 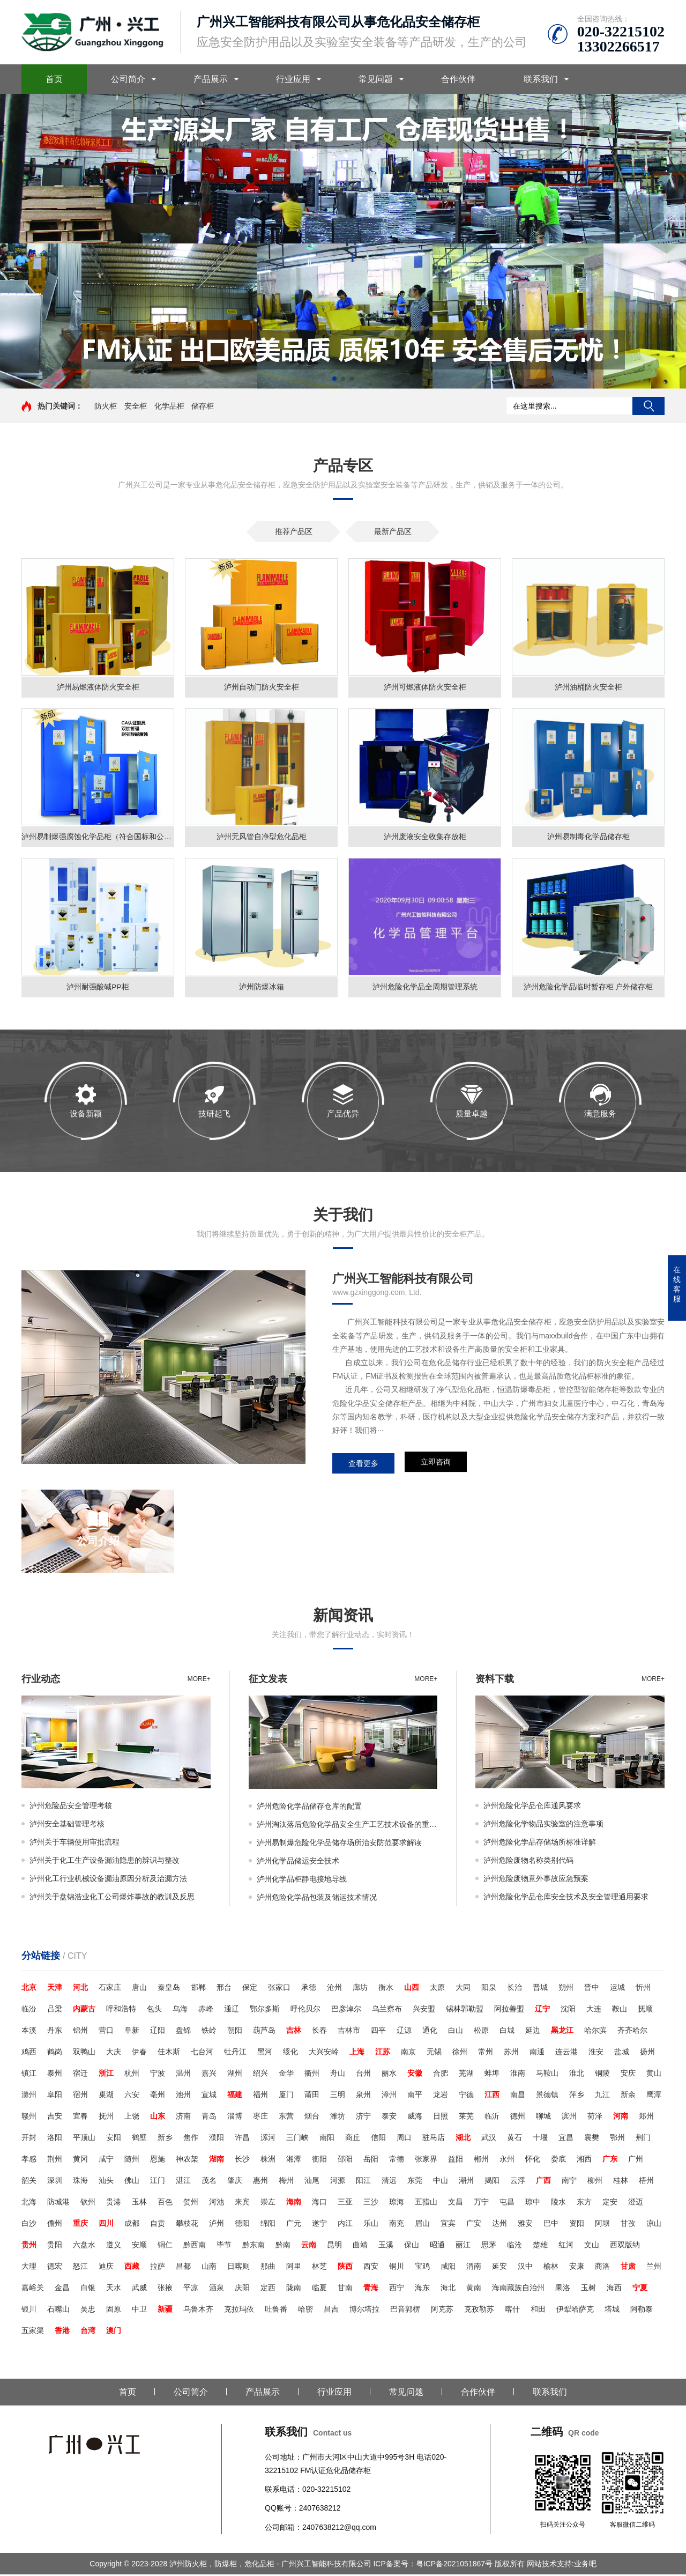 I want to click on 梅州, so click(x=286, y=2182).